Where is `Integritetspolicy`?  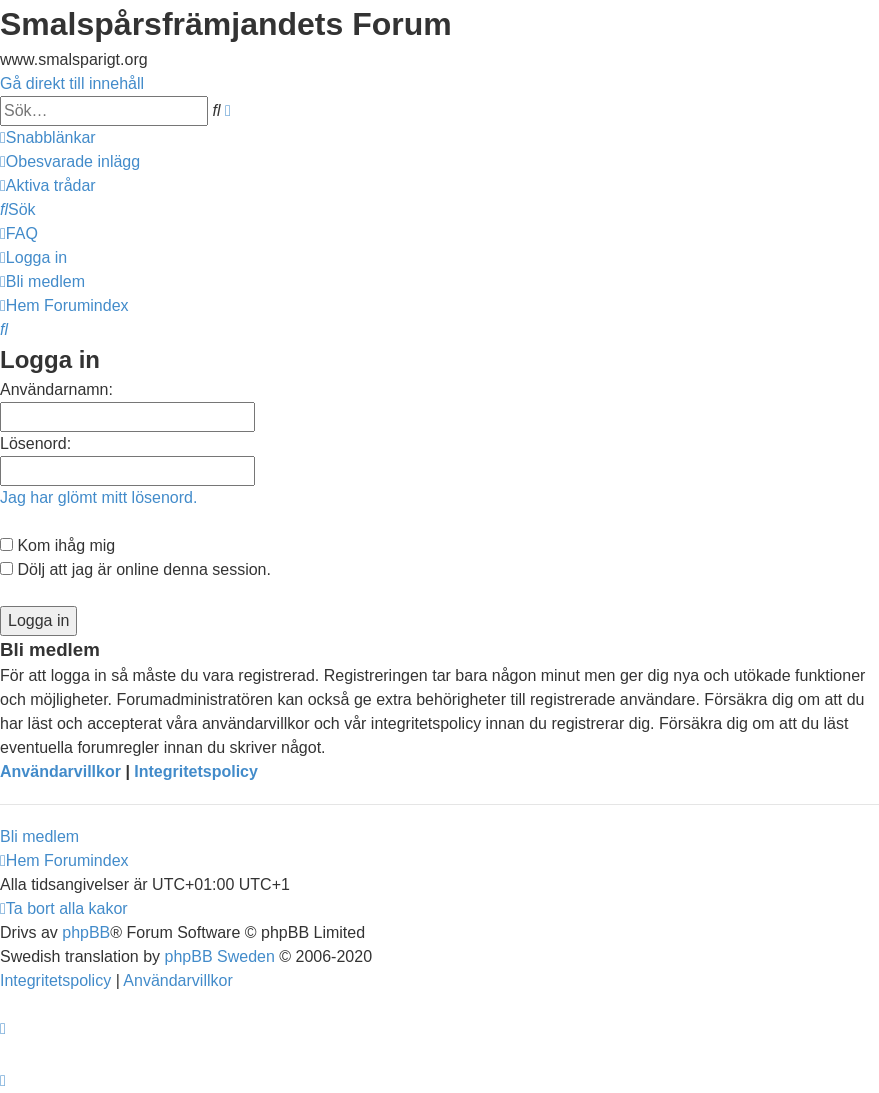
Integritetspolicy is located at coordinates (196, 771).